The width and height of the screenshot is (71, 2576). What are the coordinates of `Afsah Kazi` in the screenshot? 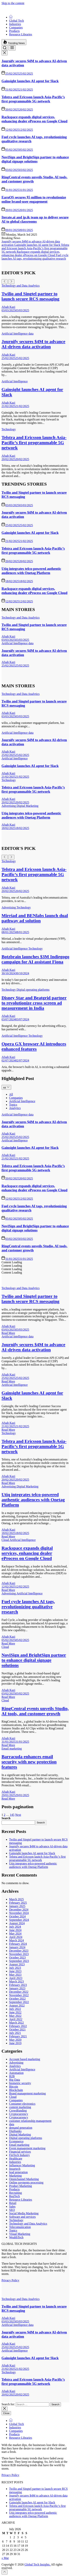 It's located at (8, 307).